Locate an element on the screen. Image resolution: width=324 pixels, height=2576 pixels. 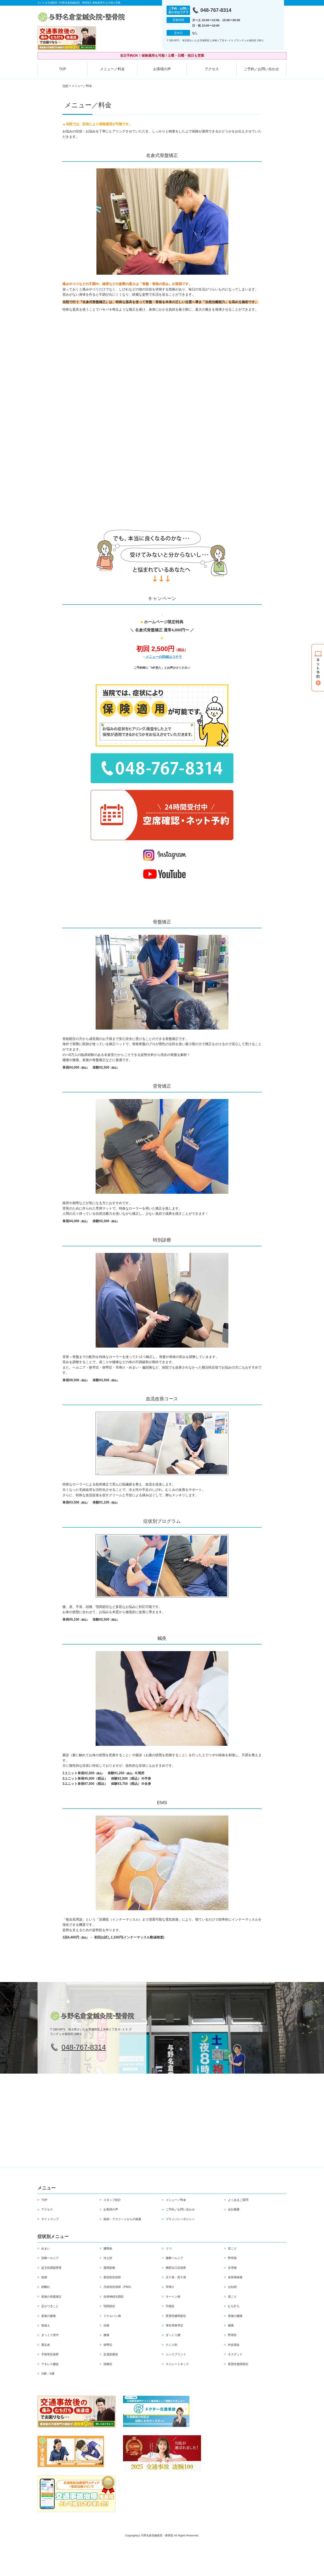
オスグッド is located at coordinates (235, 2386).